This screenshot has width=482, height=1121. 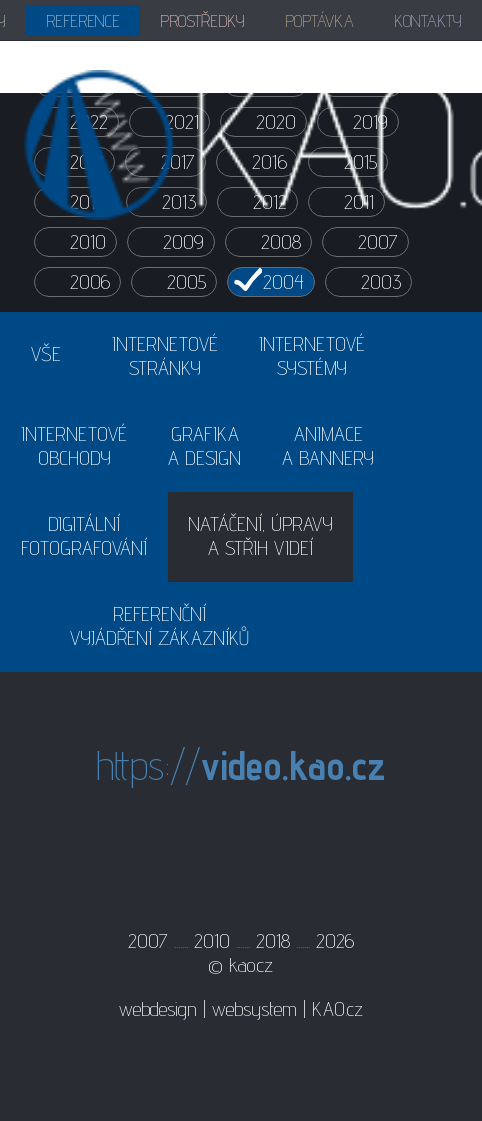 I want to click on VŠE, so click(x=46, y=354).